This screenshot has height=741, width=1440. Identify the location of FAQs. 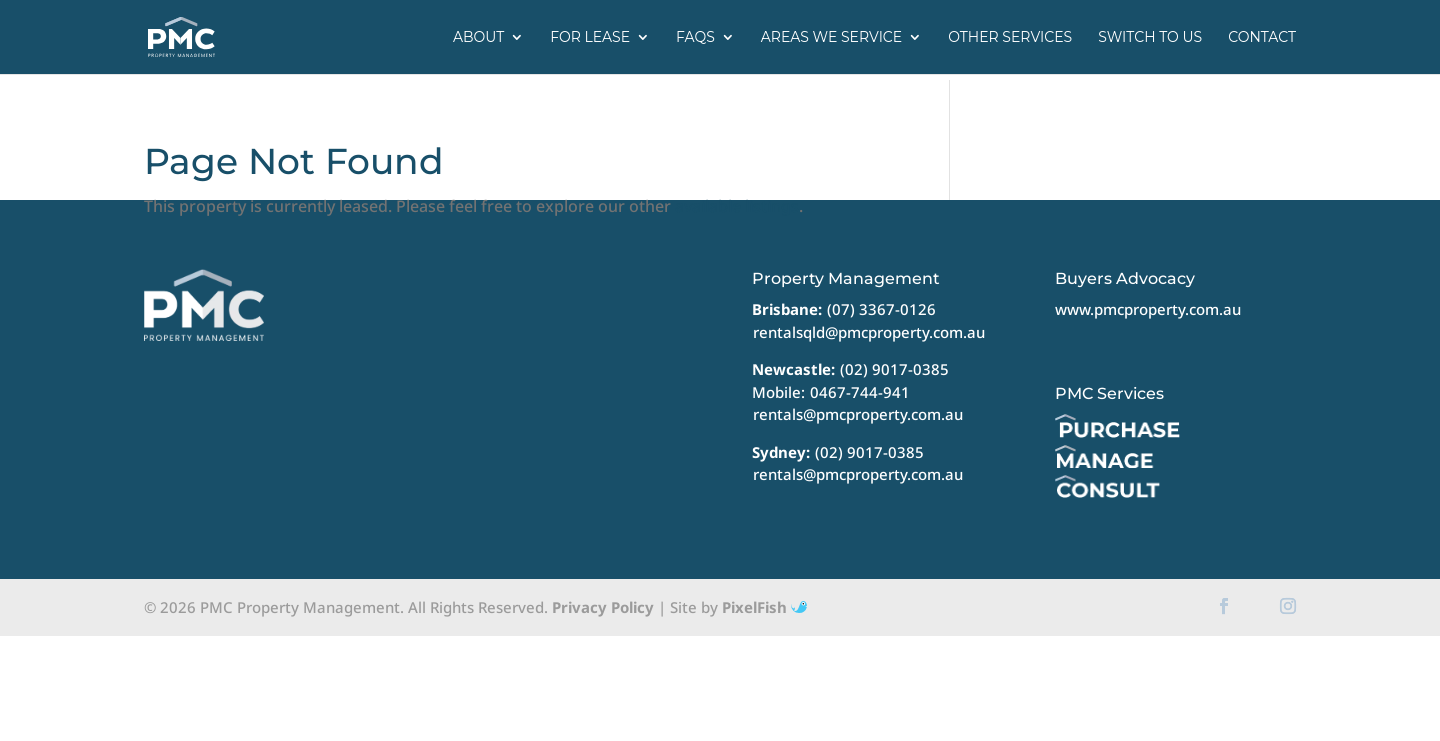
(695, 38).